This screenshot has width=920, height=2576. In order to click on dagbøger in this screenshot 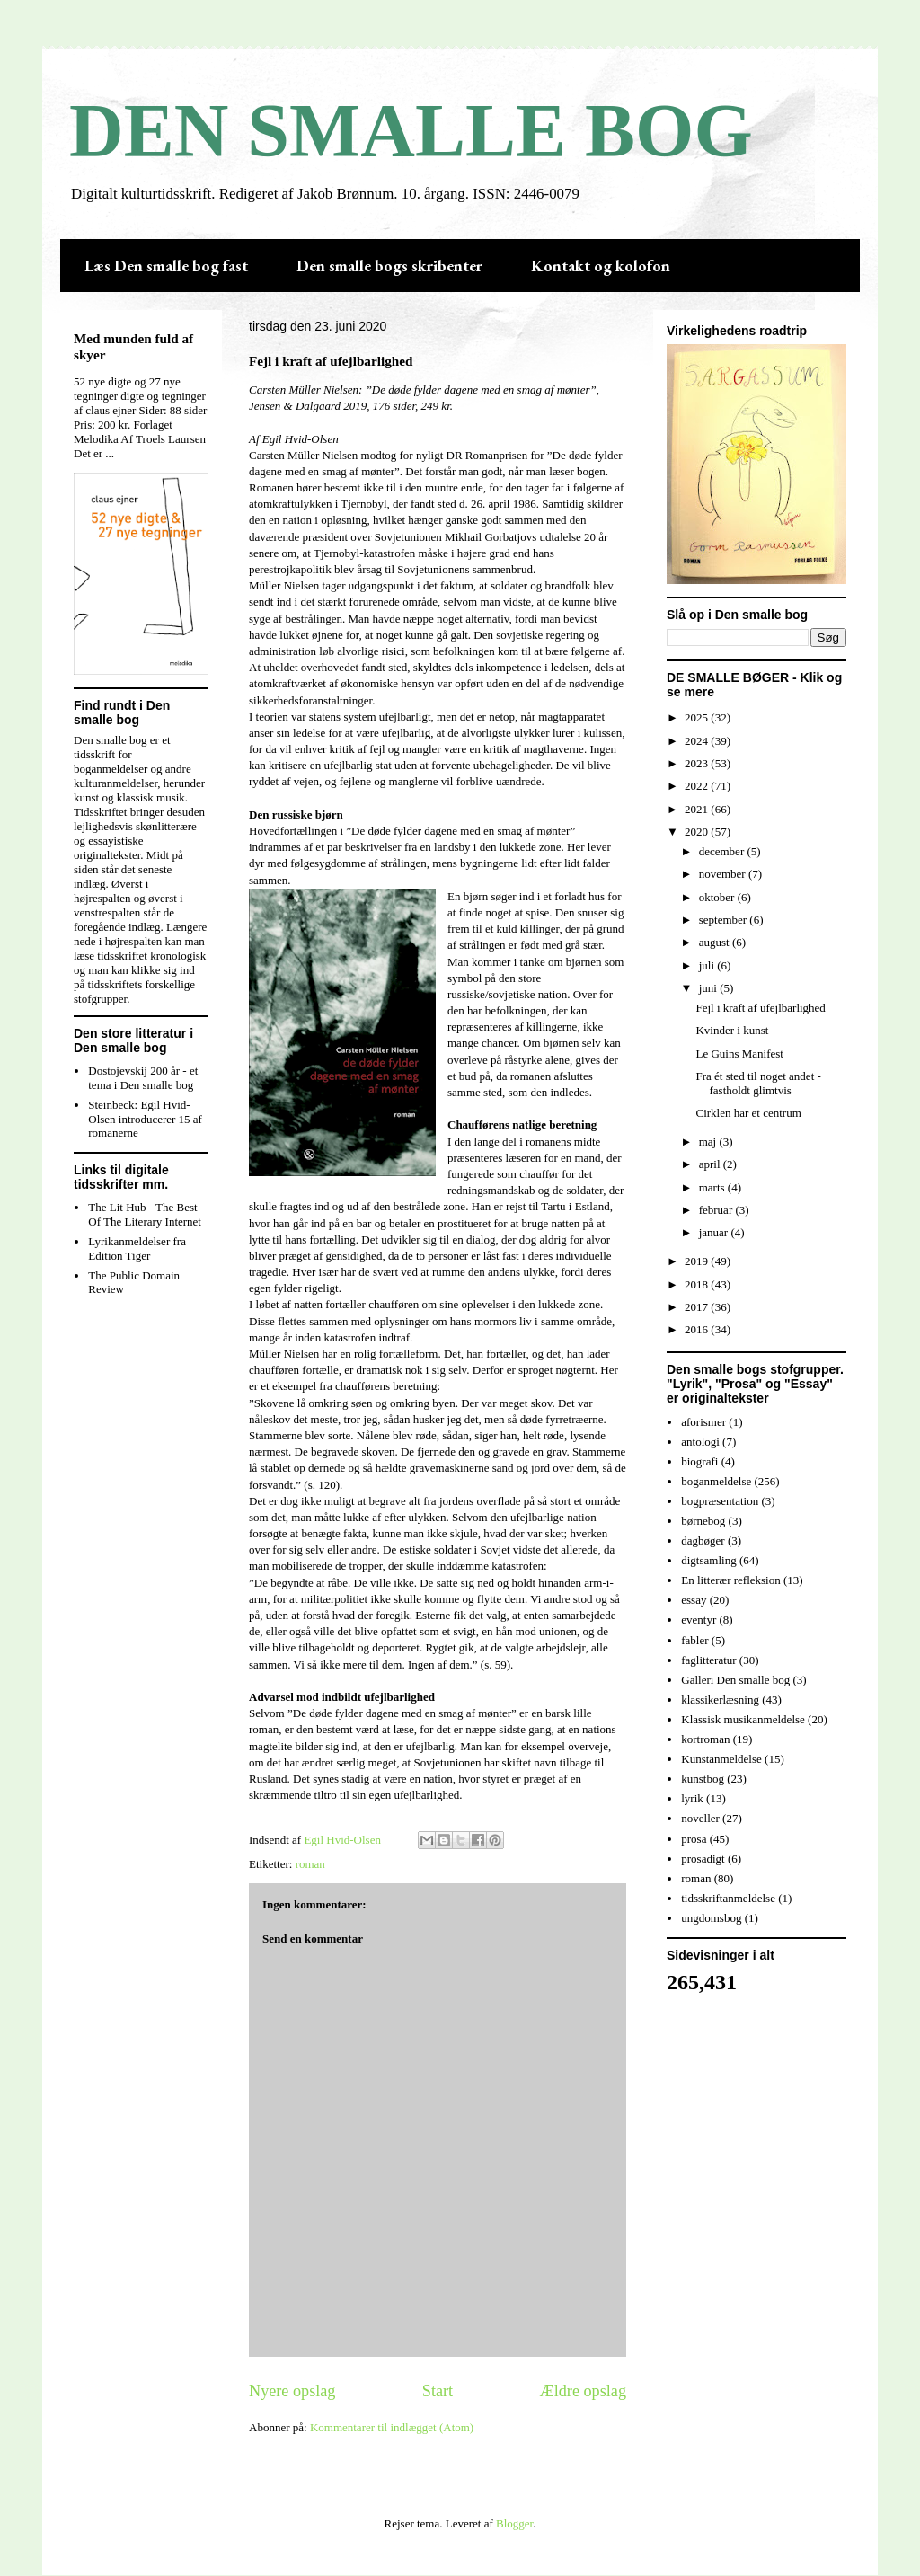, I will do `click(702, 1540)`.